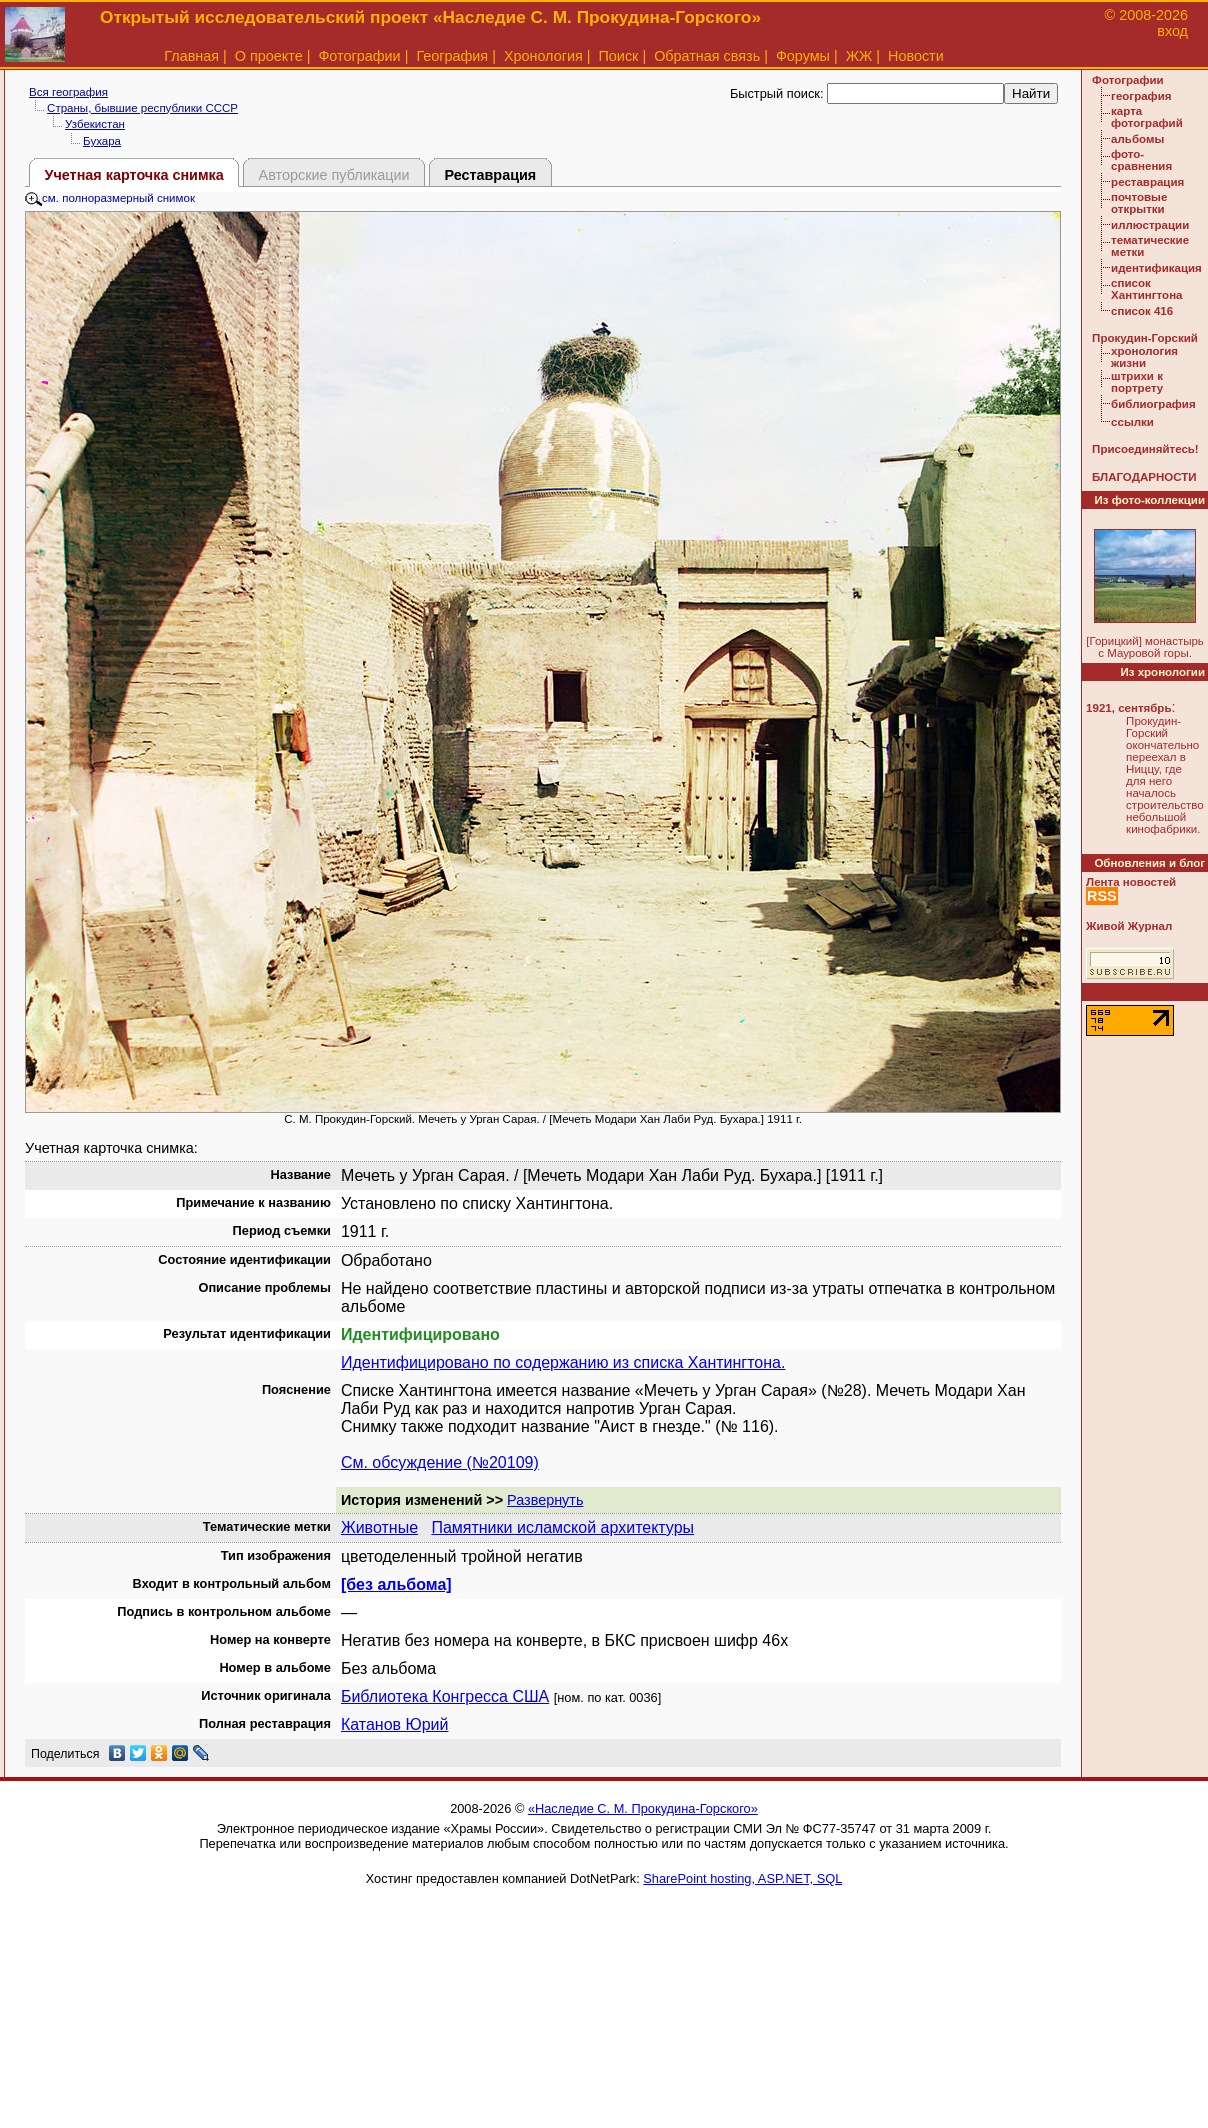  I want to click on см. полноразмерный снимок, so click(110, 198).